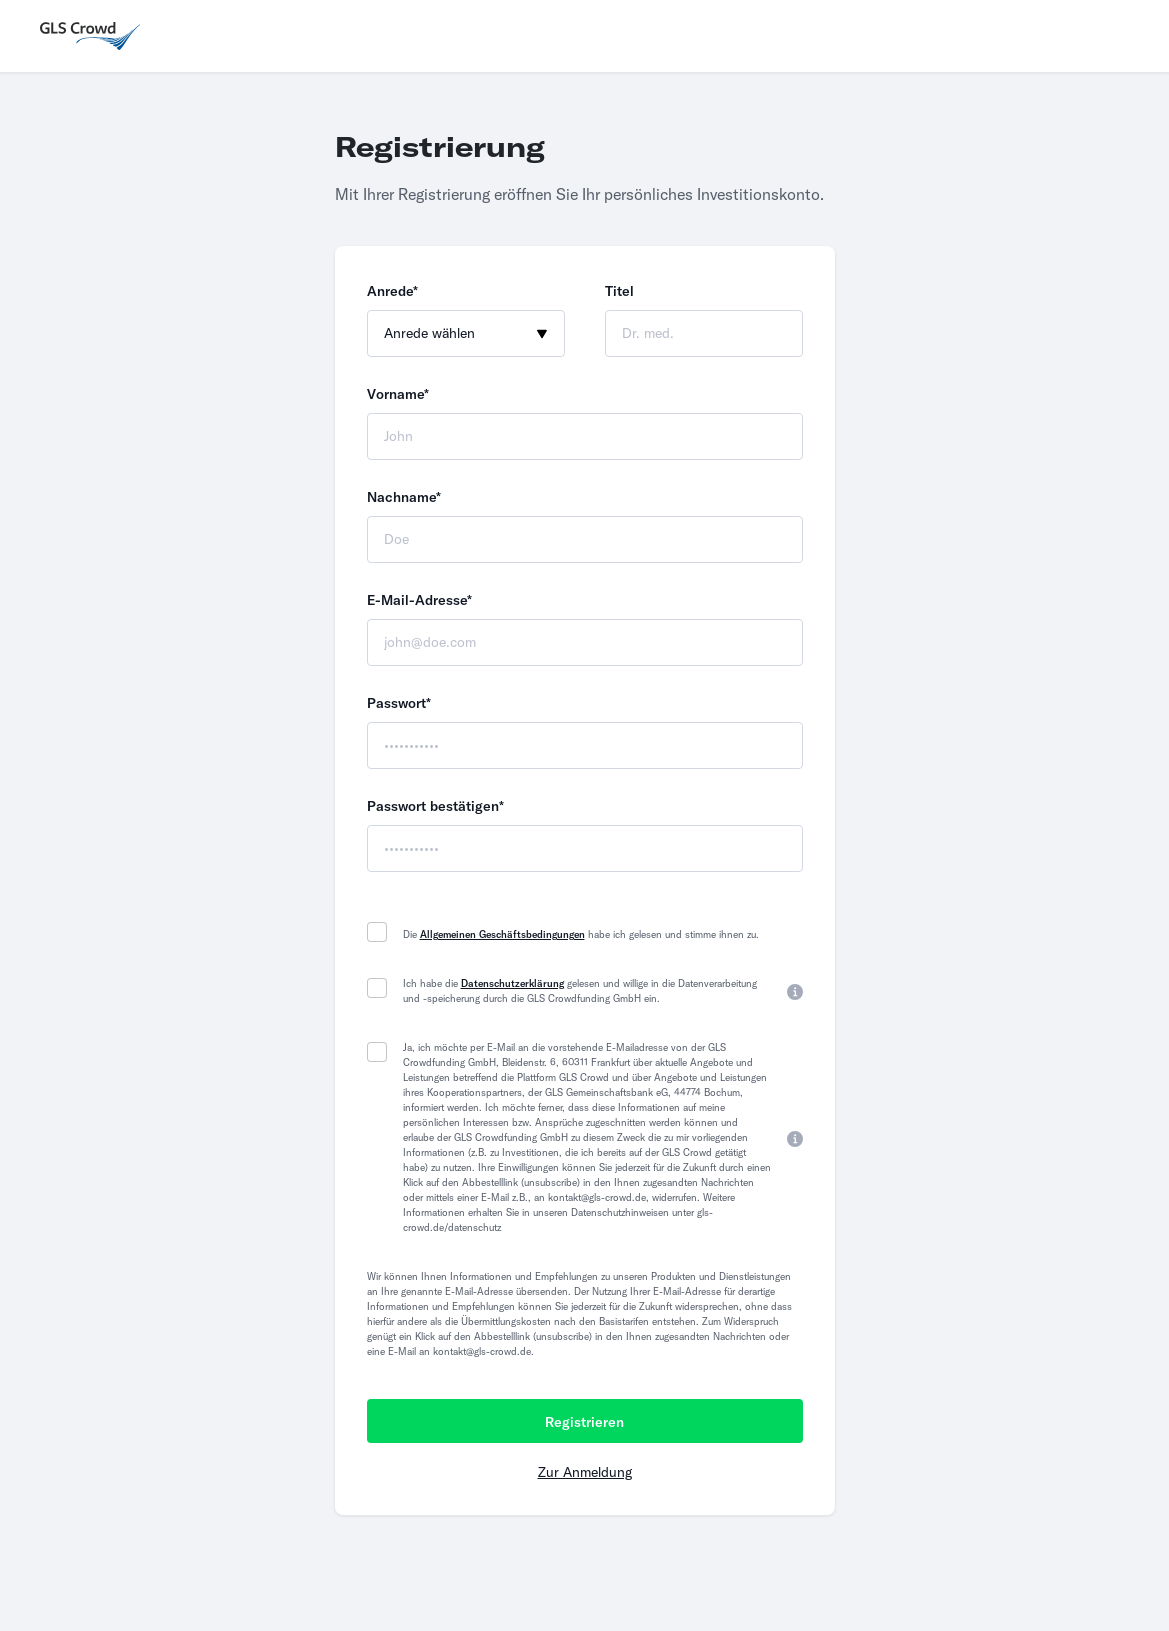 This screenshot has width=1169, height=1631. I want to click on Passwort*, so click(399, 703).